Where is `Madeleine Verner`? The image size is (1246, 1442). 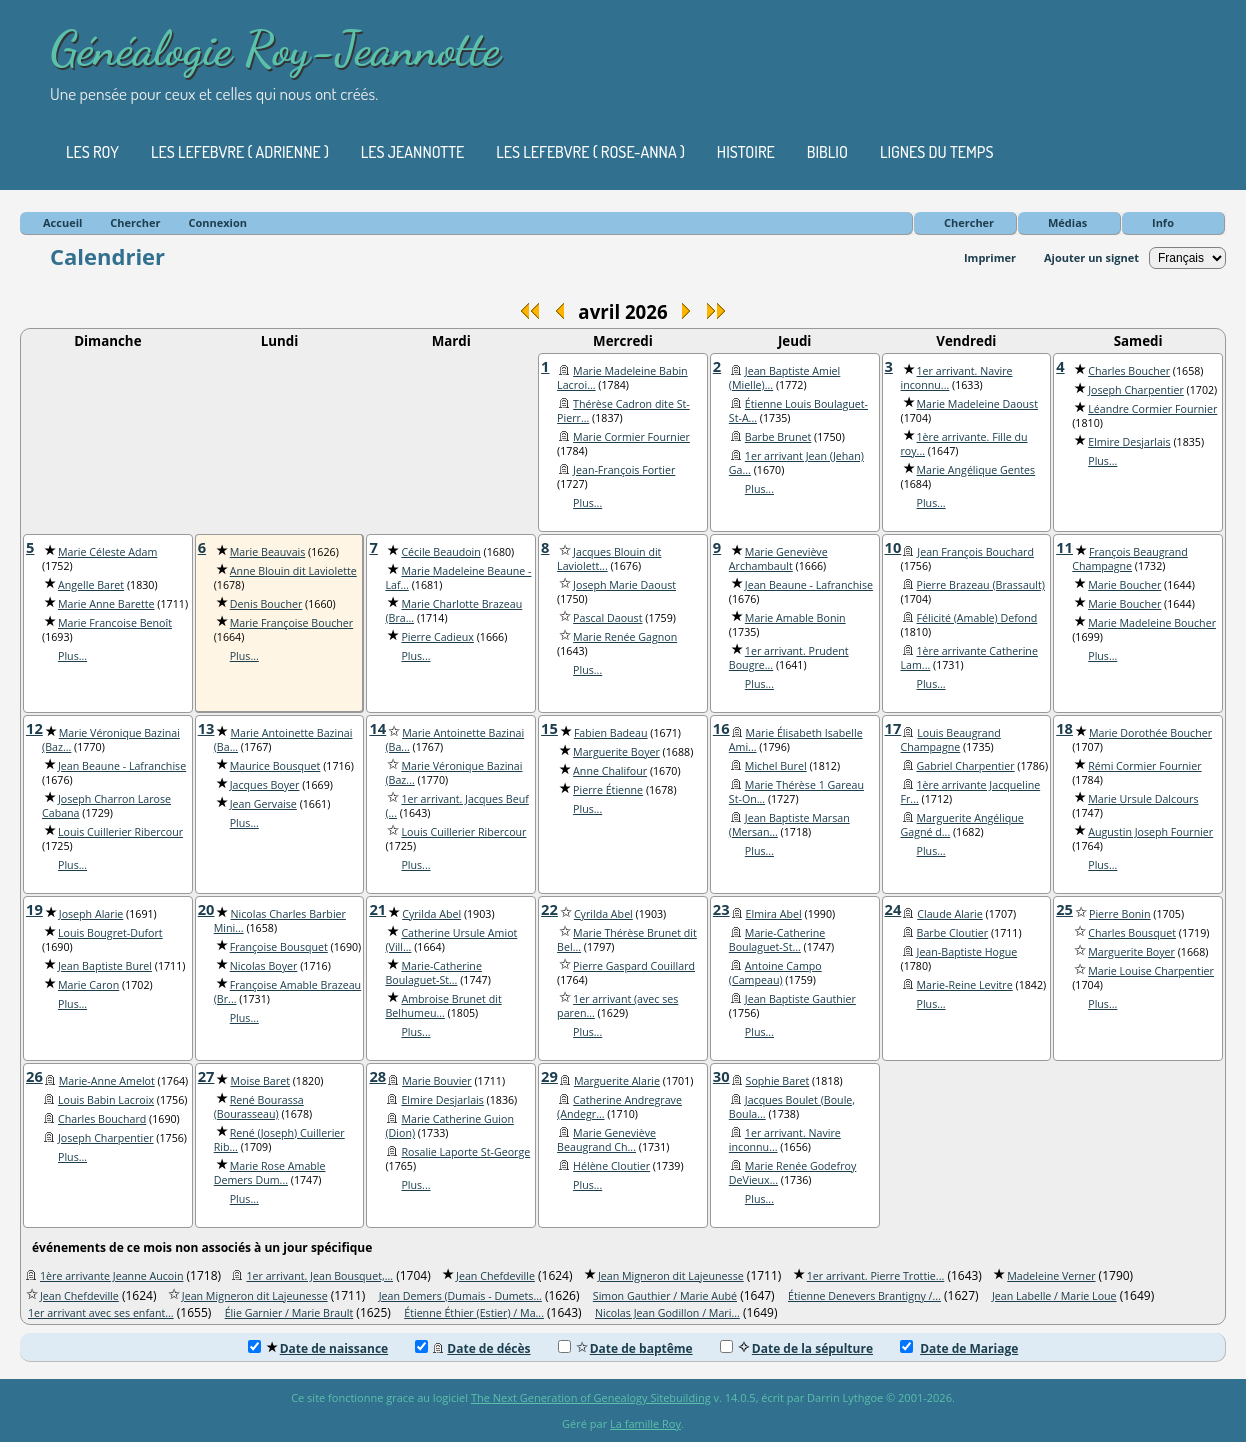
Madeleine Verner is located at coordinates (1051, 1276).